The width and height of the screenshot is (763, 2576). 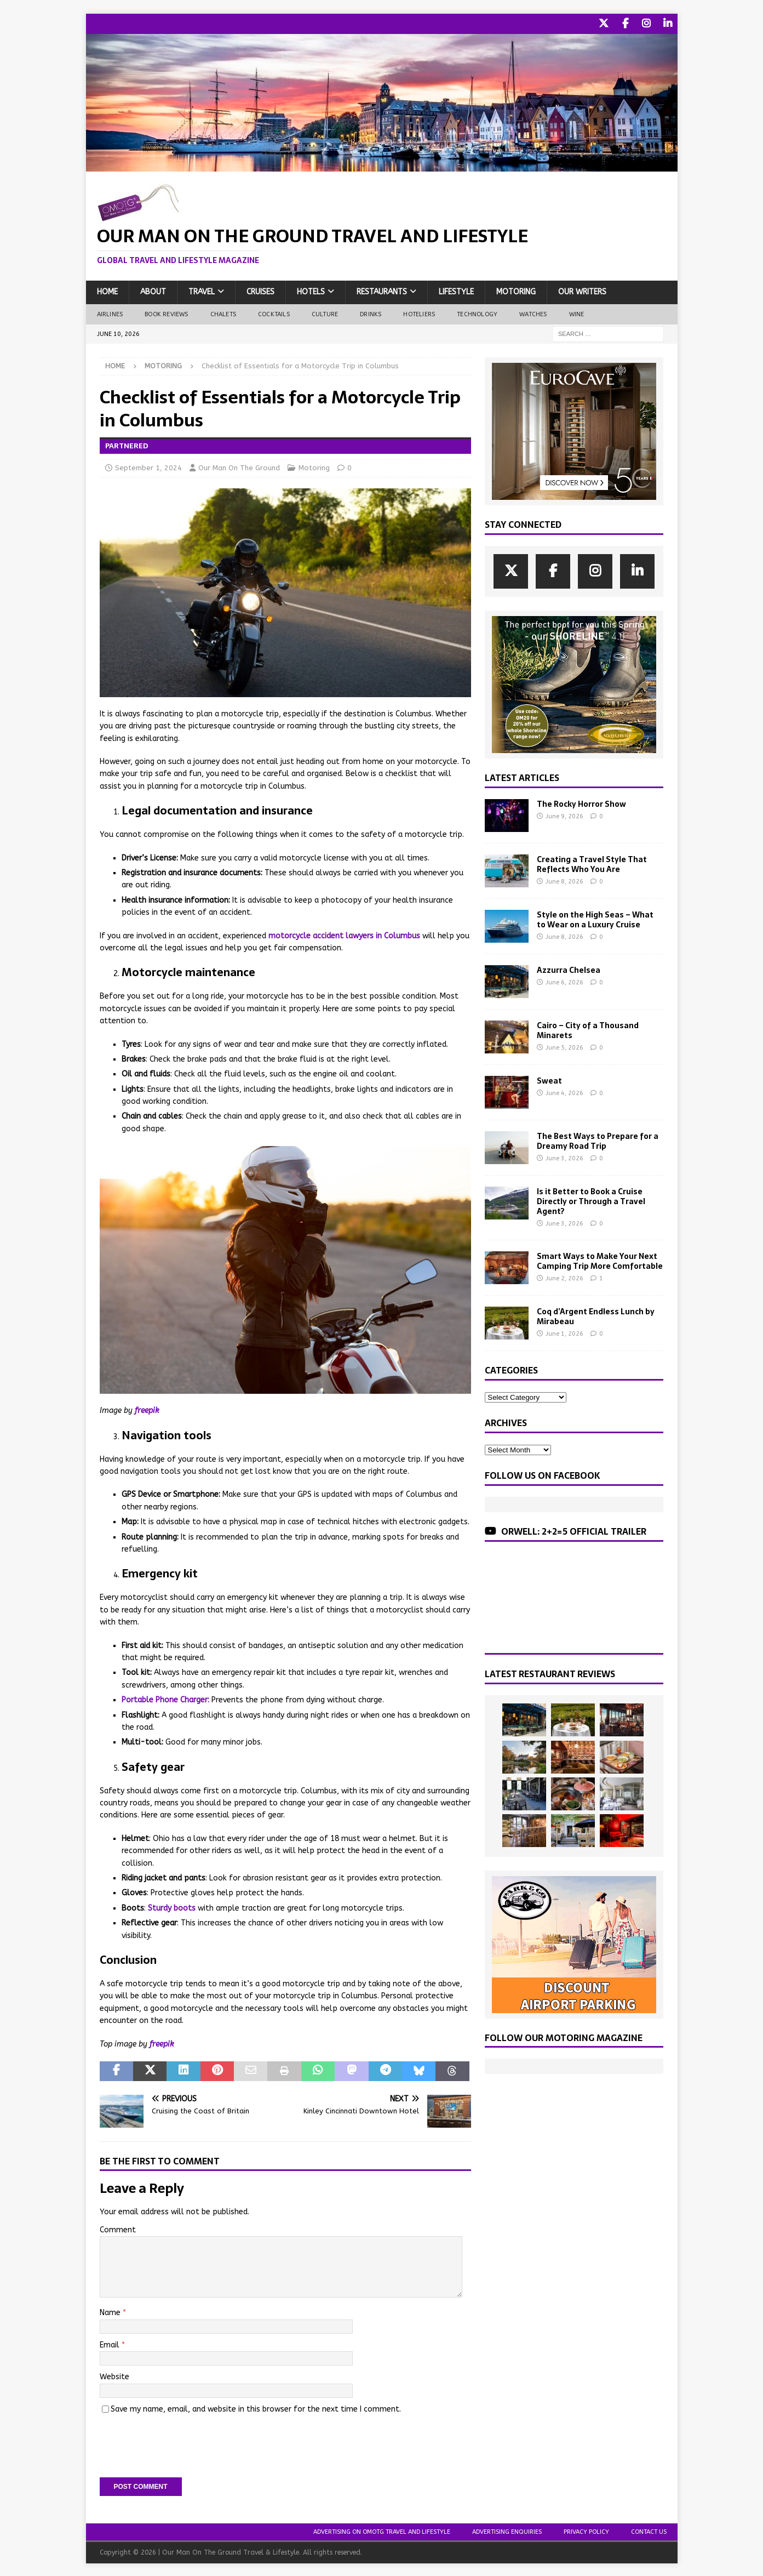 I want to click on Cruises, so click(x=260, y=290).